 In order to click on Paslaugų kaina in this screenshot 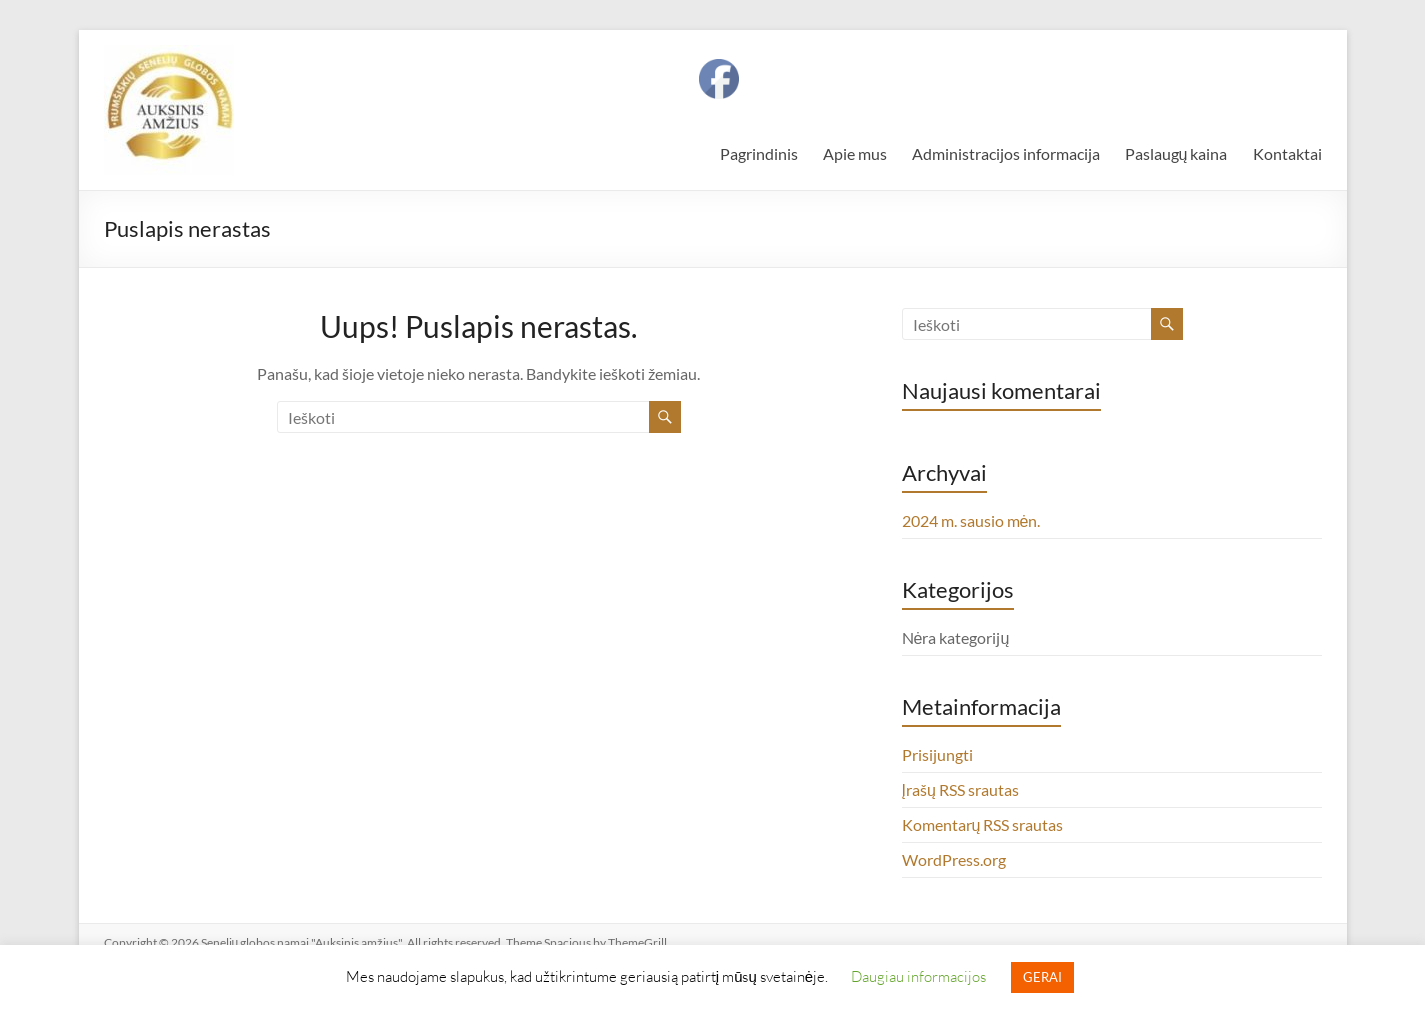, I will do `click(1176, 153)`.